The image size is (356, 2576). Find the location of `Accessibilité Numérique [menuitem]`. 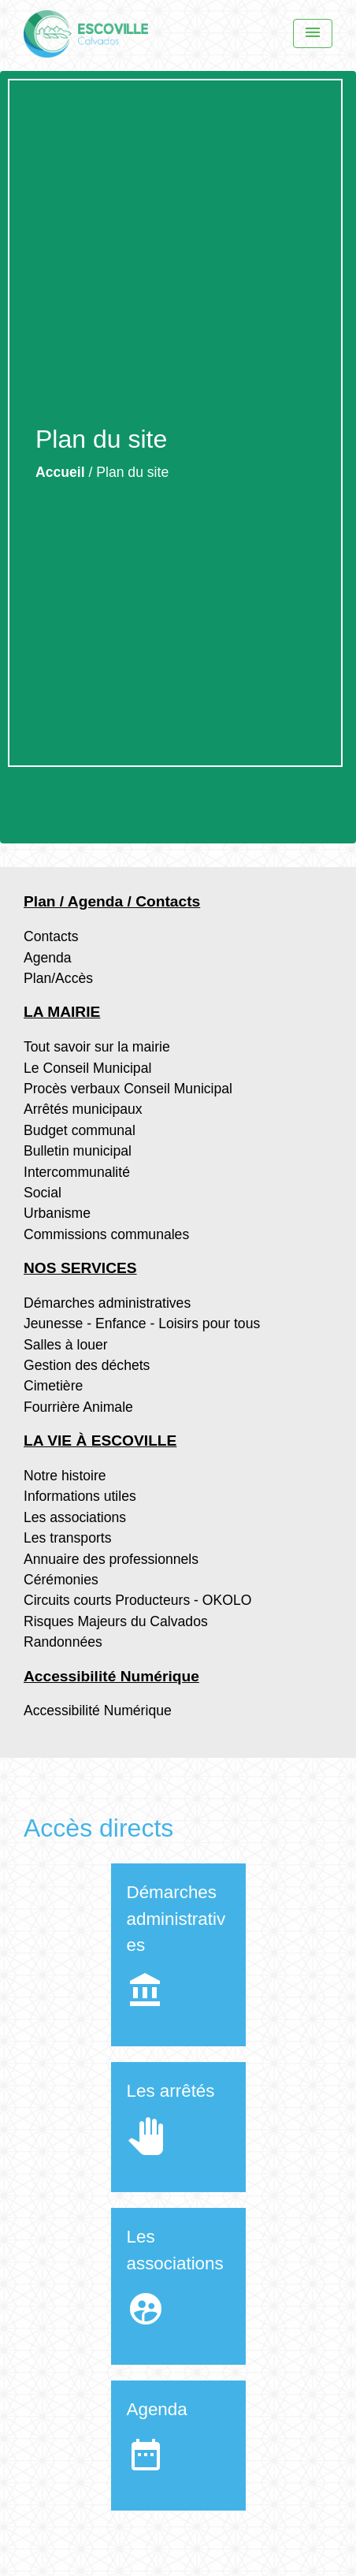

Accessibilité Numérique [menuitem] is located at coordinates (98, 1710).